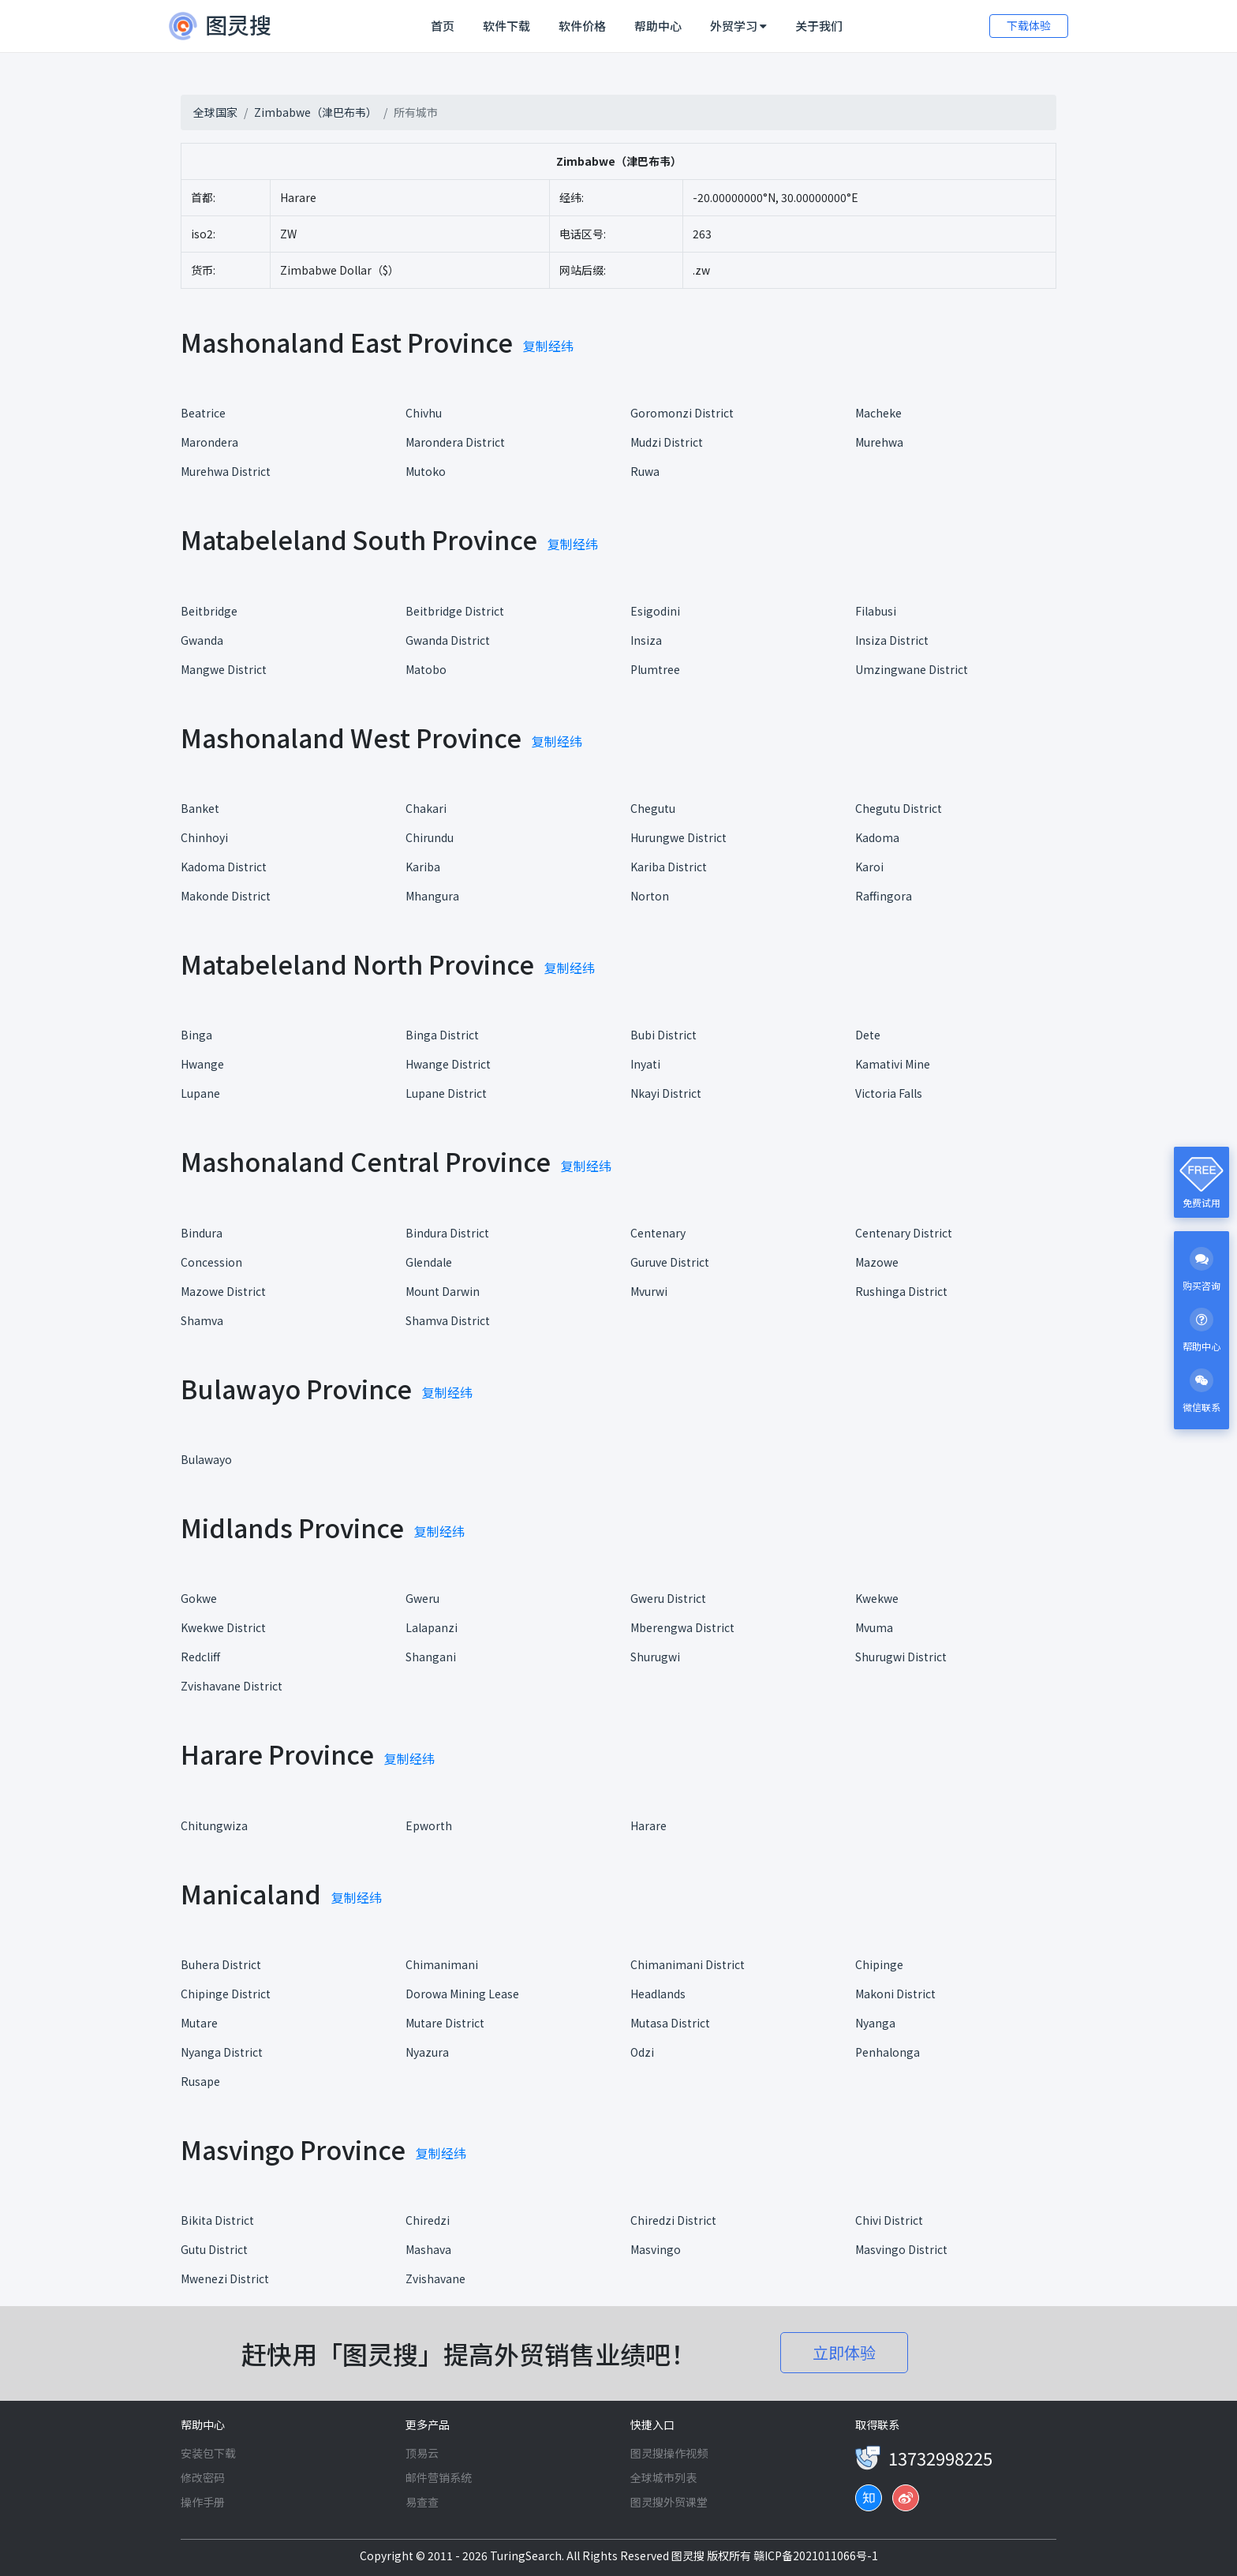 This screenshot has height=2576, width=1237. Describe the element at coordinates (874, 1627) in the screenshot. I see `Mvuma` at that location.